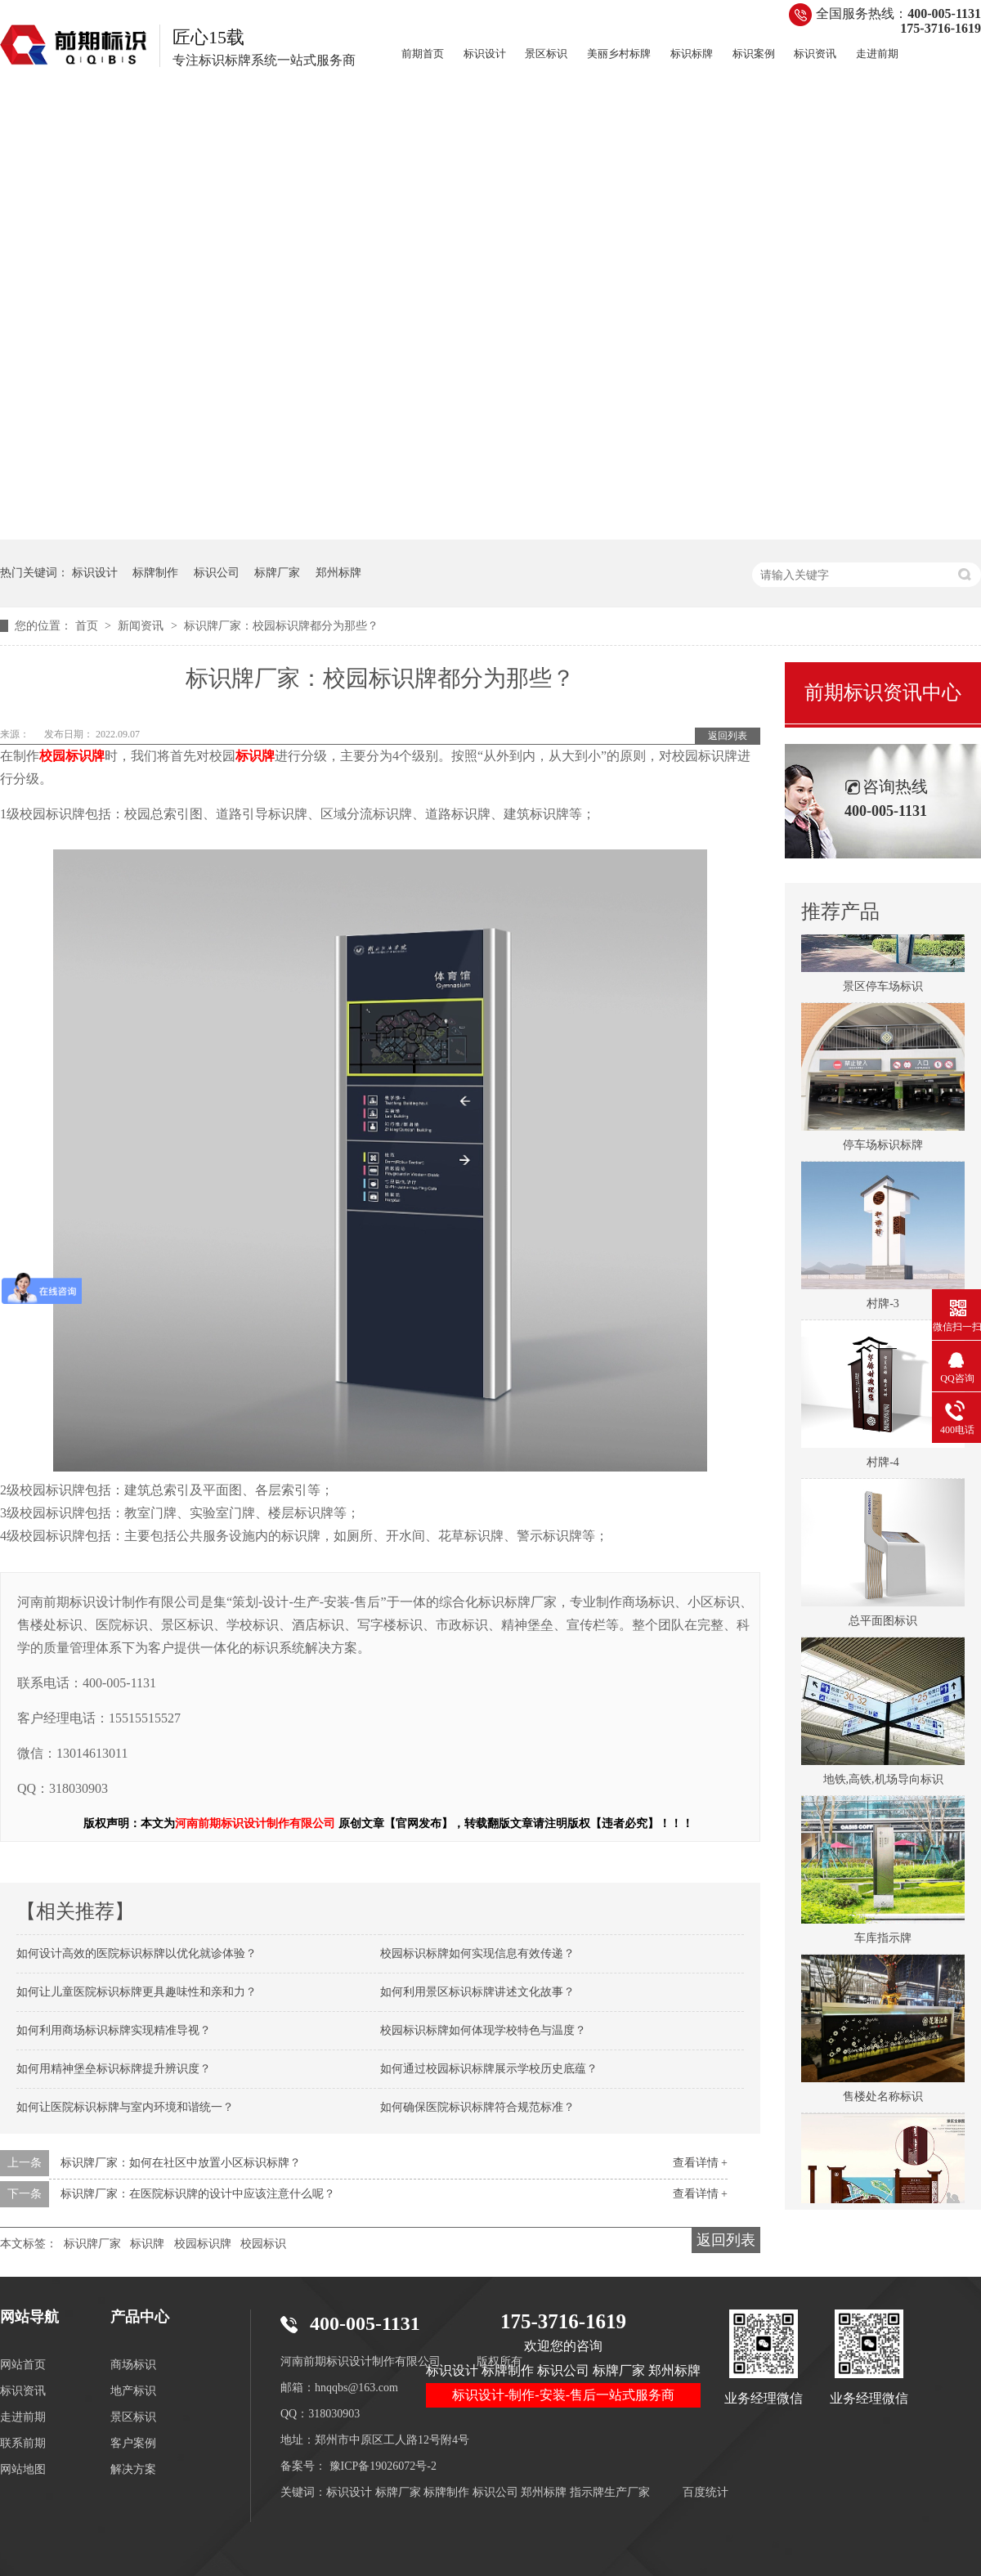 The image size is (981, 2576). Describe the element at coordinates (883, 1625) in the screenshot. I see `总平面图标识` at that location.